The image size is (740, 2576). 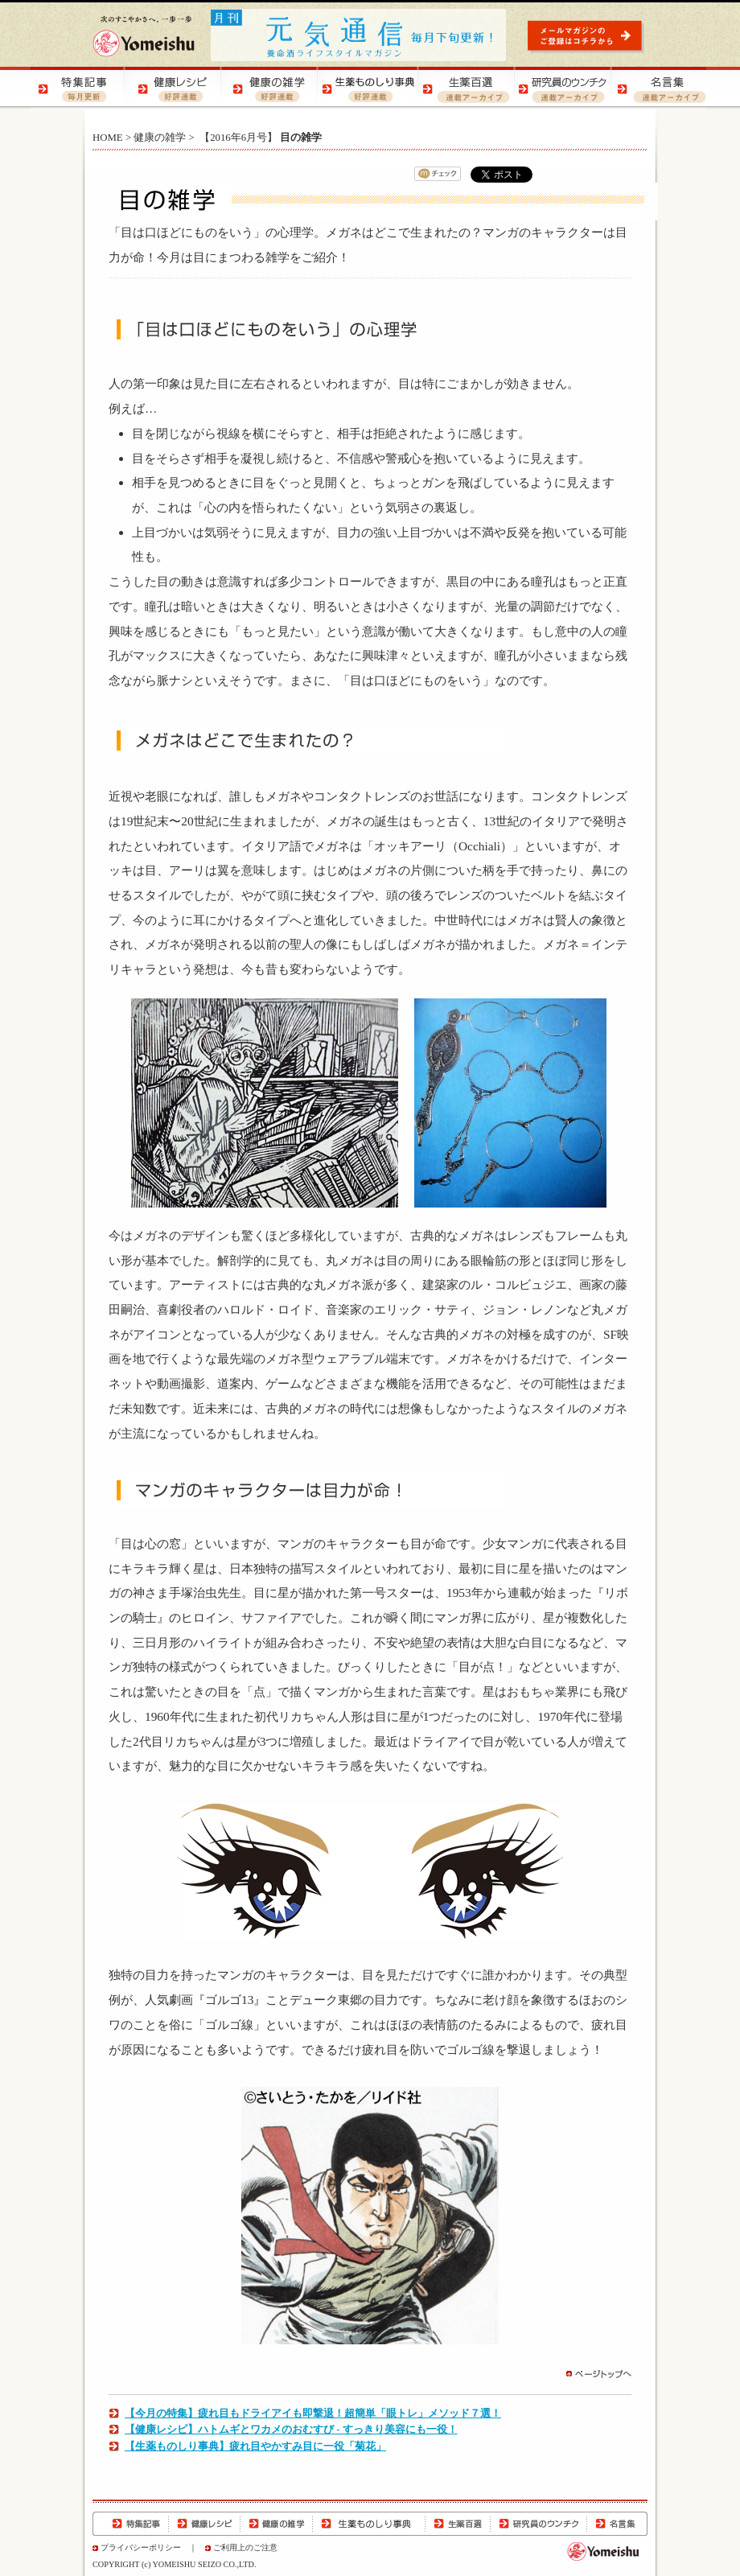 I want to click on HOME, so click(x=107, y=137).